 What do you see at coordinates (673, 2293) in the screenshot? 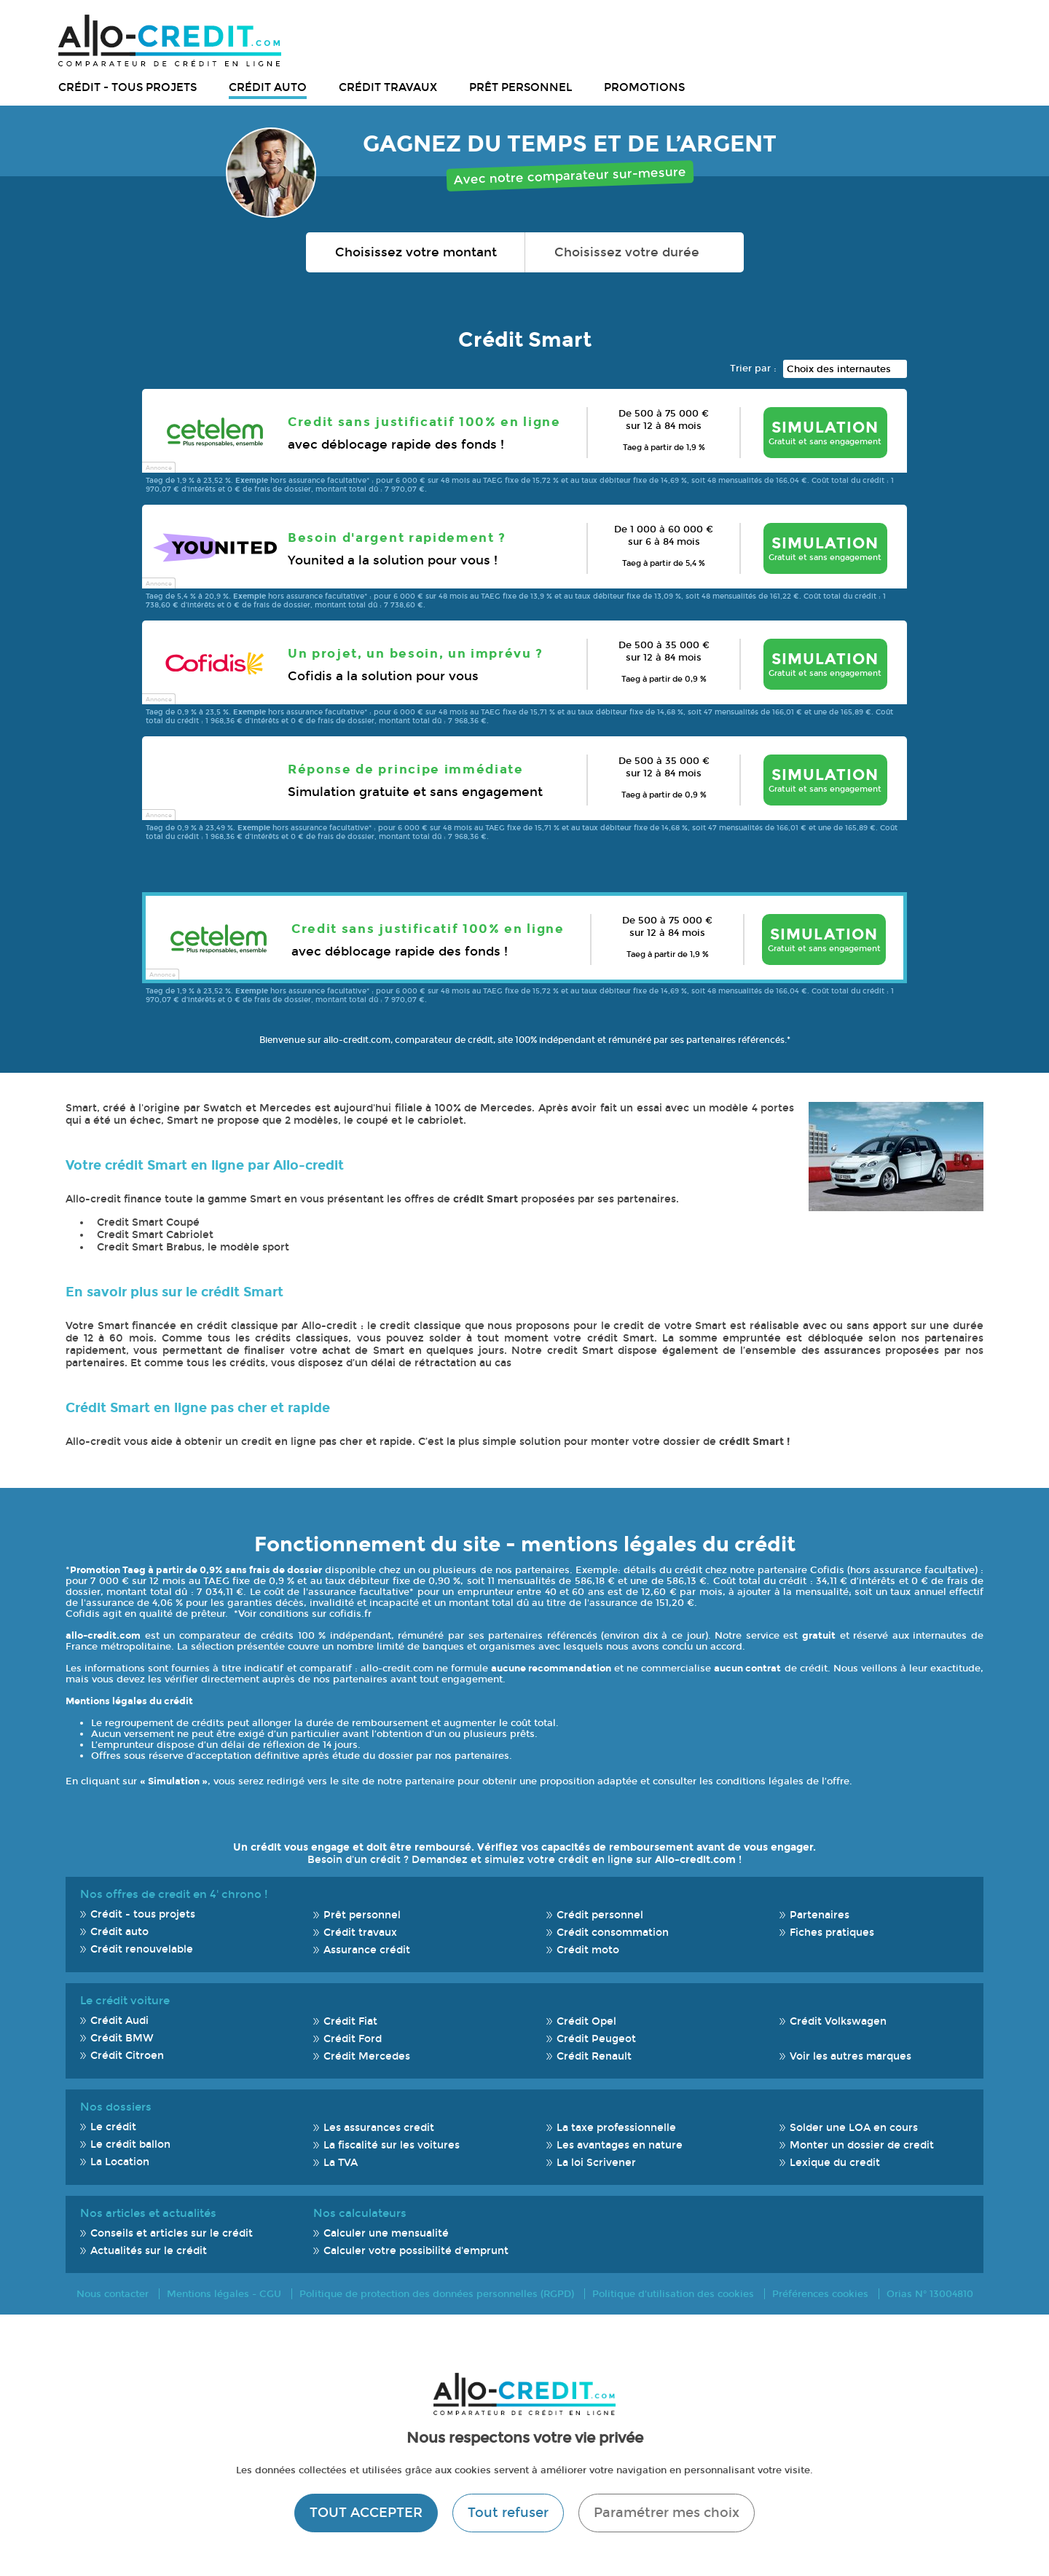
I see `Politique d'utilisation des cookies` at bounding box center [673, 2293].